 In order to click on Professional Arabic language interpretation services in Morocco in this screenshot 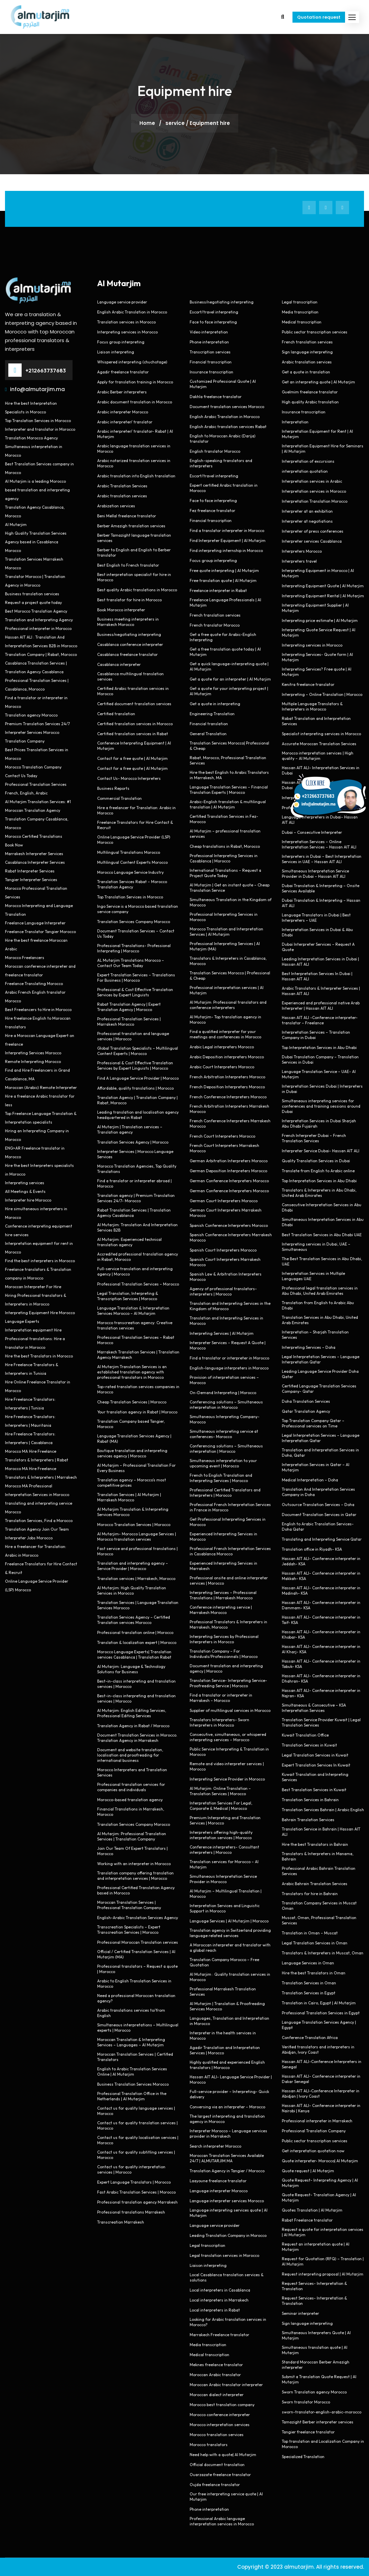, I will do `click(222, 2521)`.